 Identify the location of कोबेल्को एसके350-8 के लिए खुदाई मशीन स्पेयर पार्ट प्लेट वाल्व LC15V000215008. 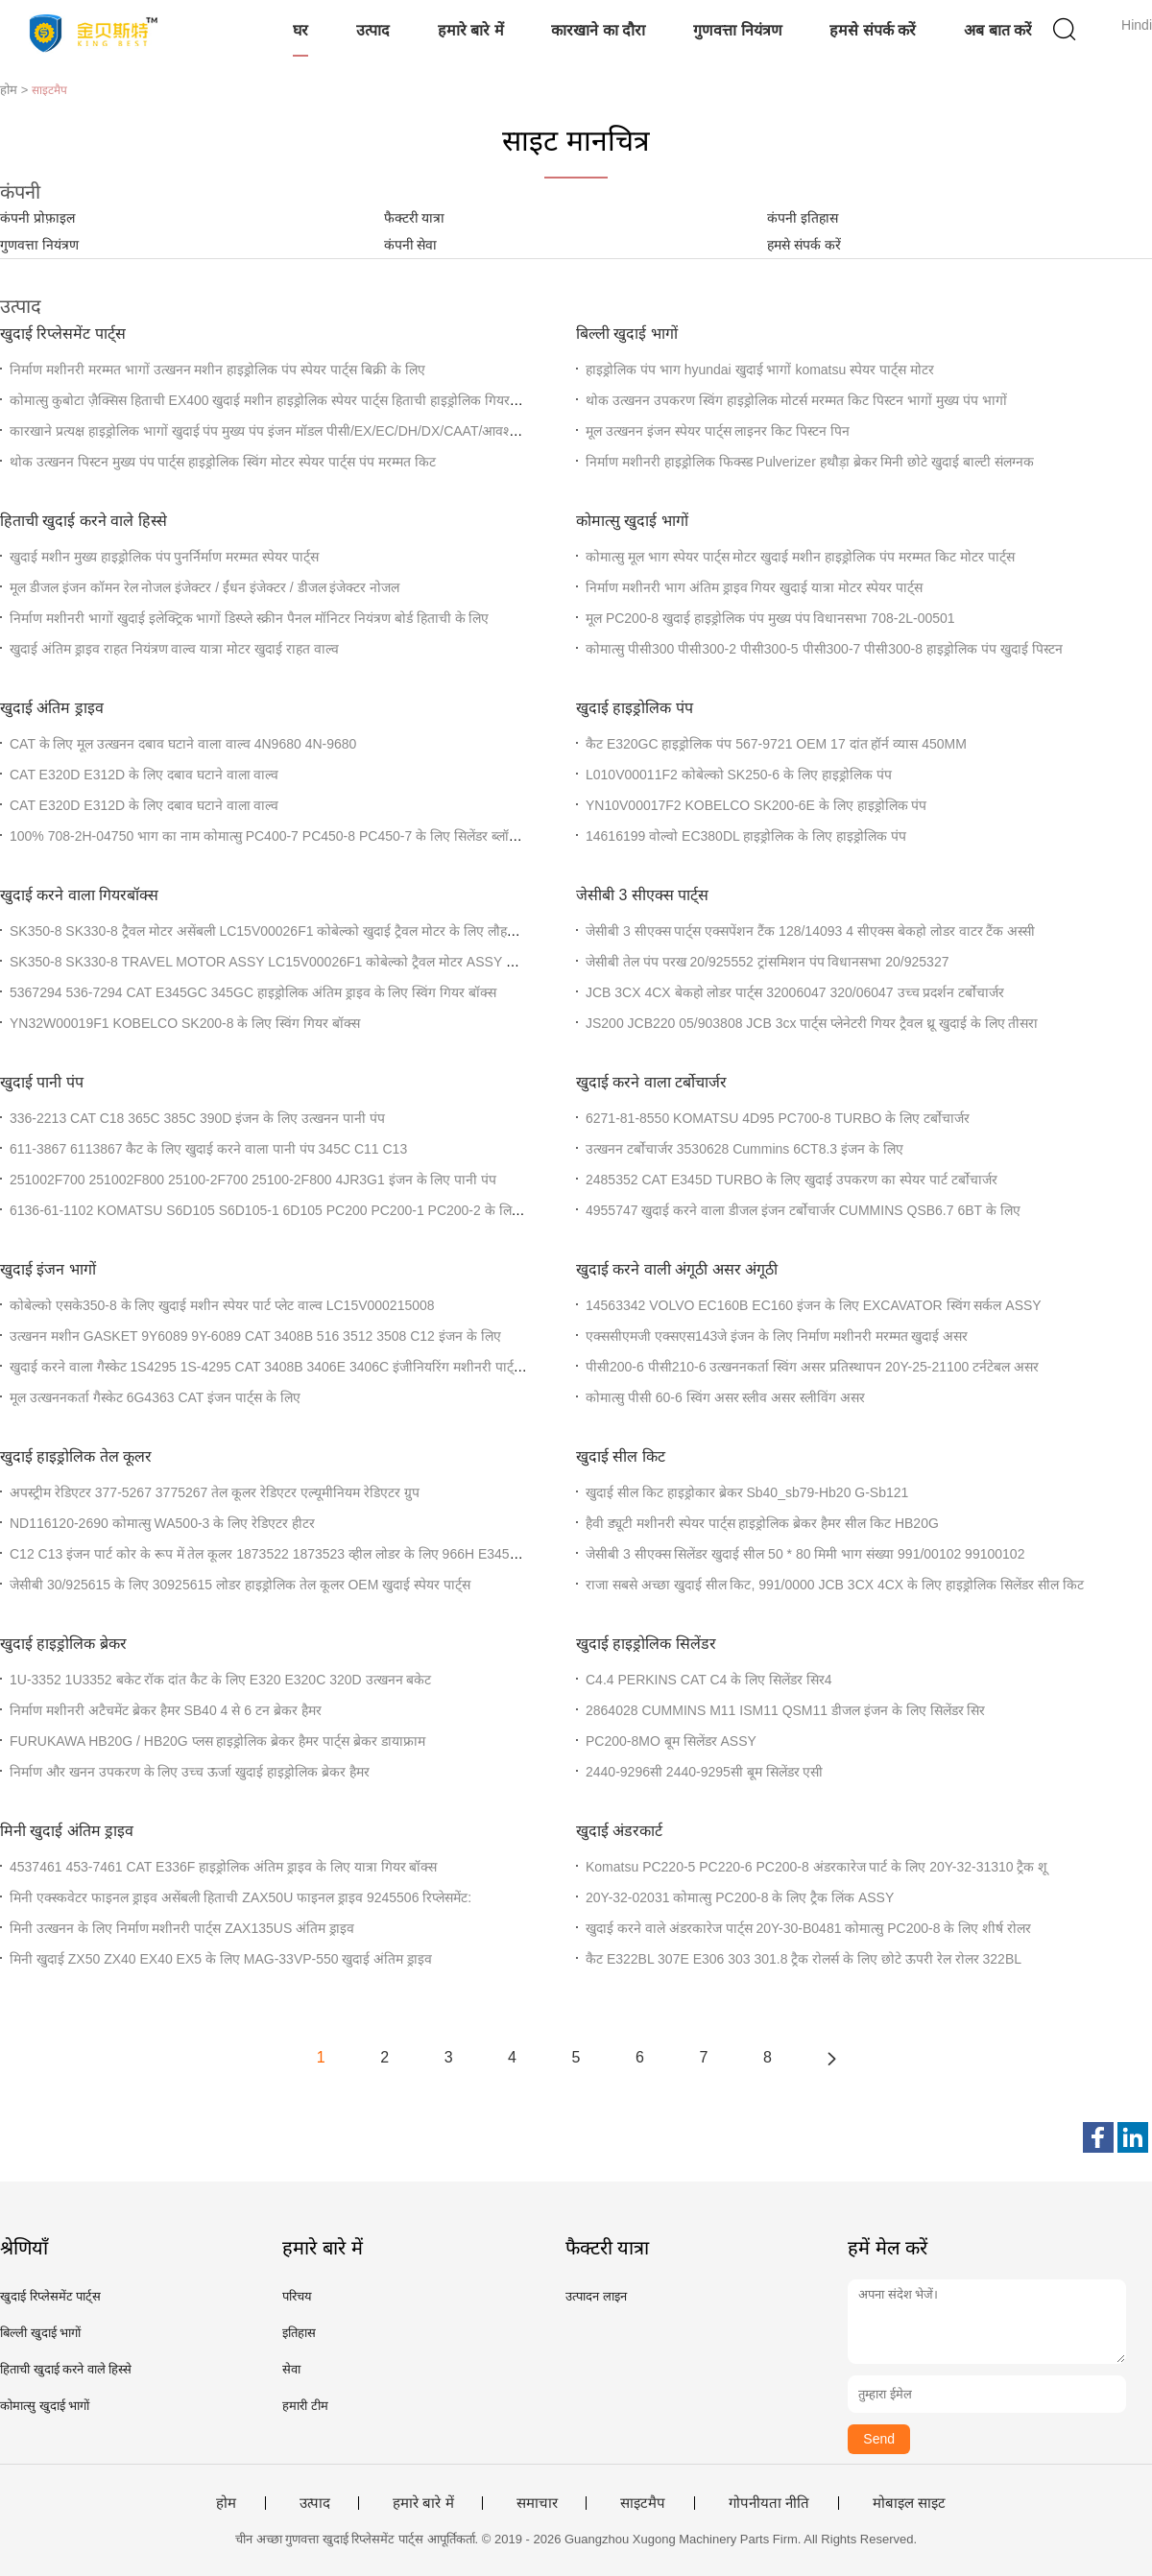
(222, 1305).